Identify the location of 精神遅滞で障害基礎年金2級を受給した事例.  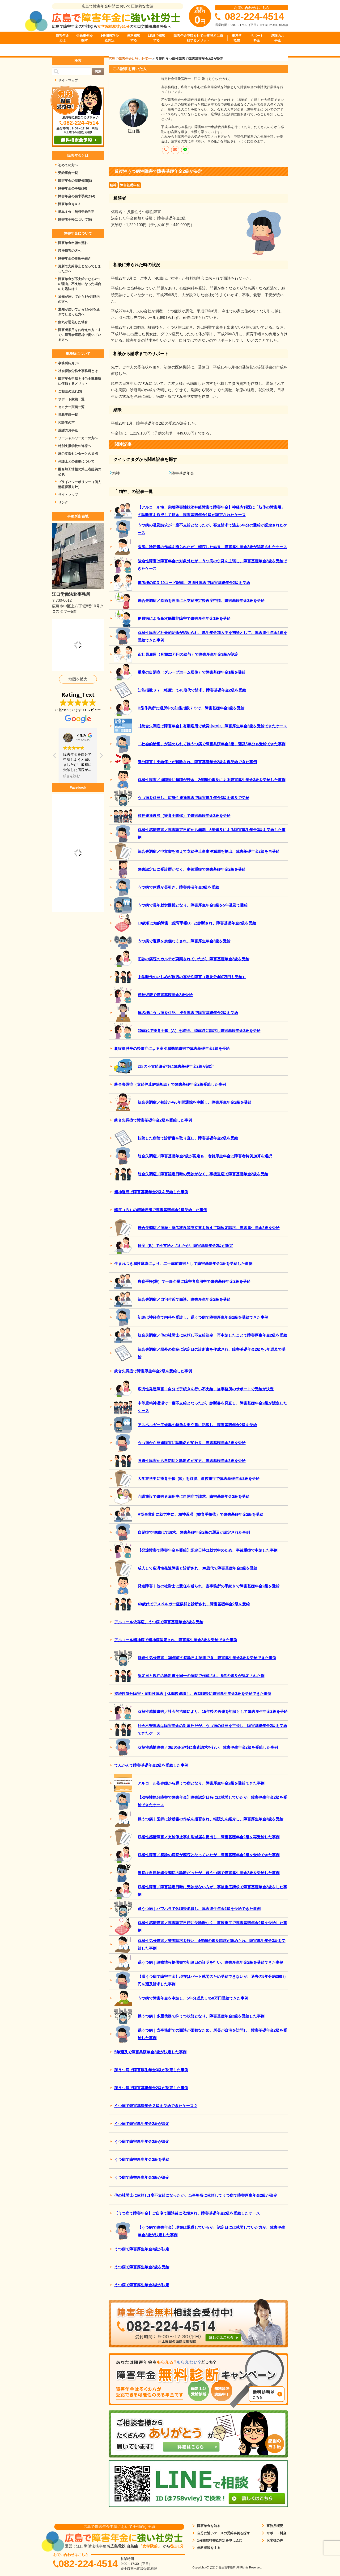
(151, 1192).